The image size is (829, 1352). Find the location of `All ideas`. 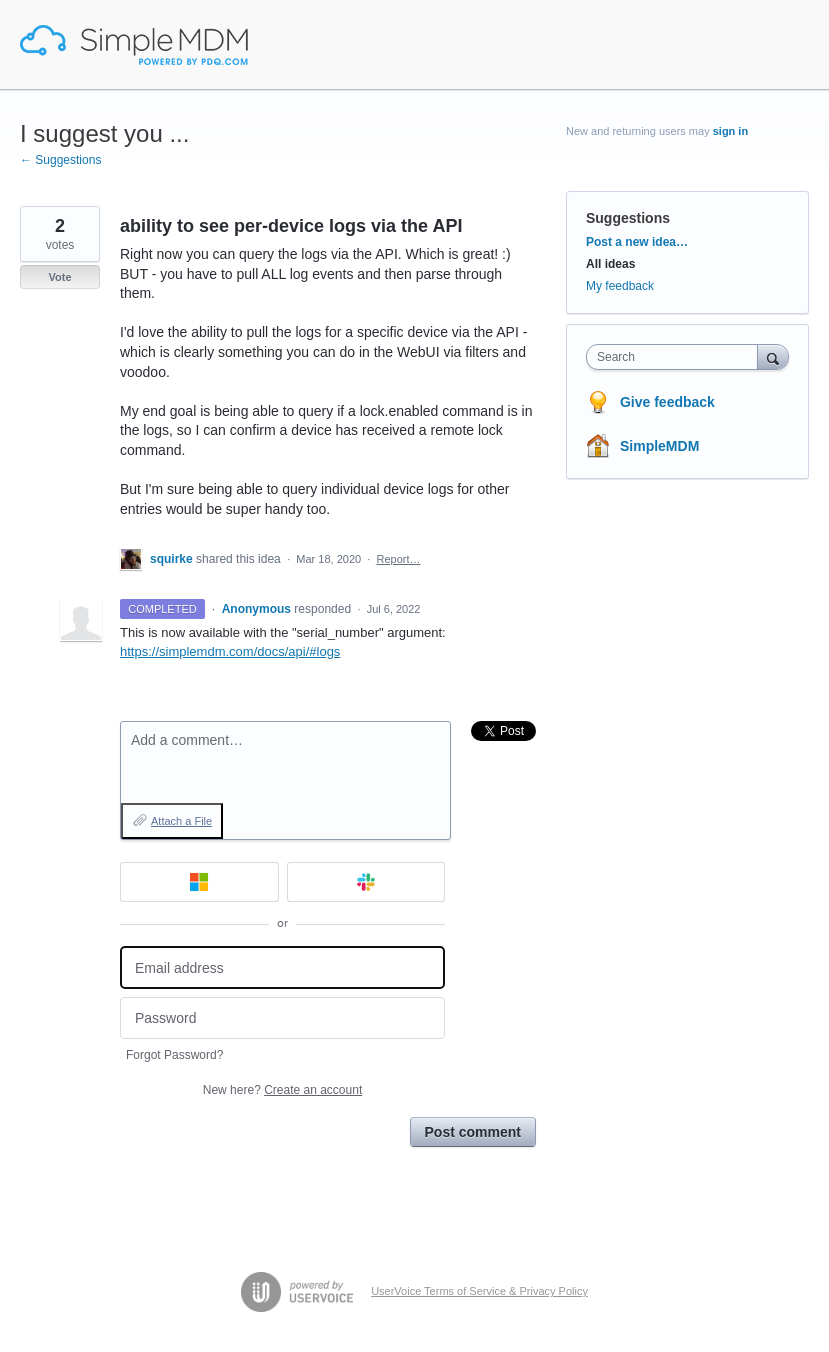

All ideas is located at coordinates (610, 264).